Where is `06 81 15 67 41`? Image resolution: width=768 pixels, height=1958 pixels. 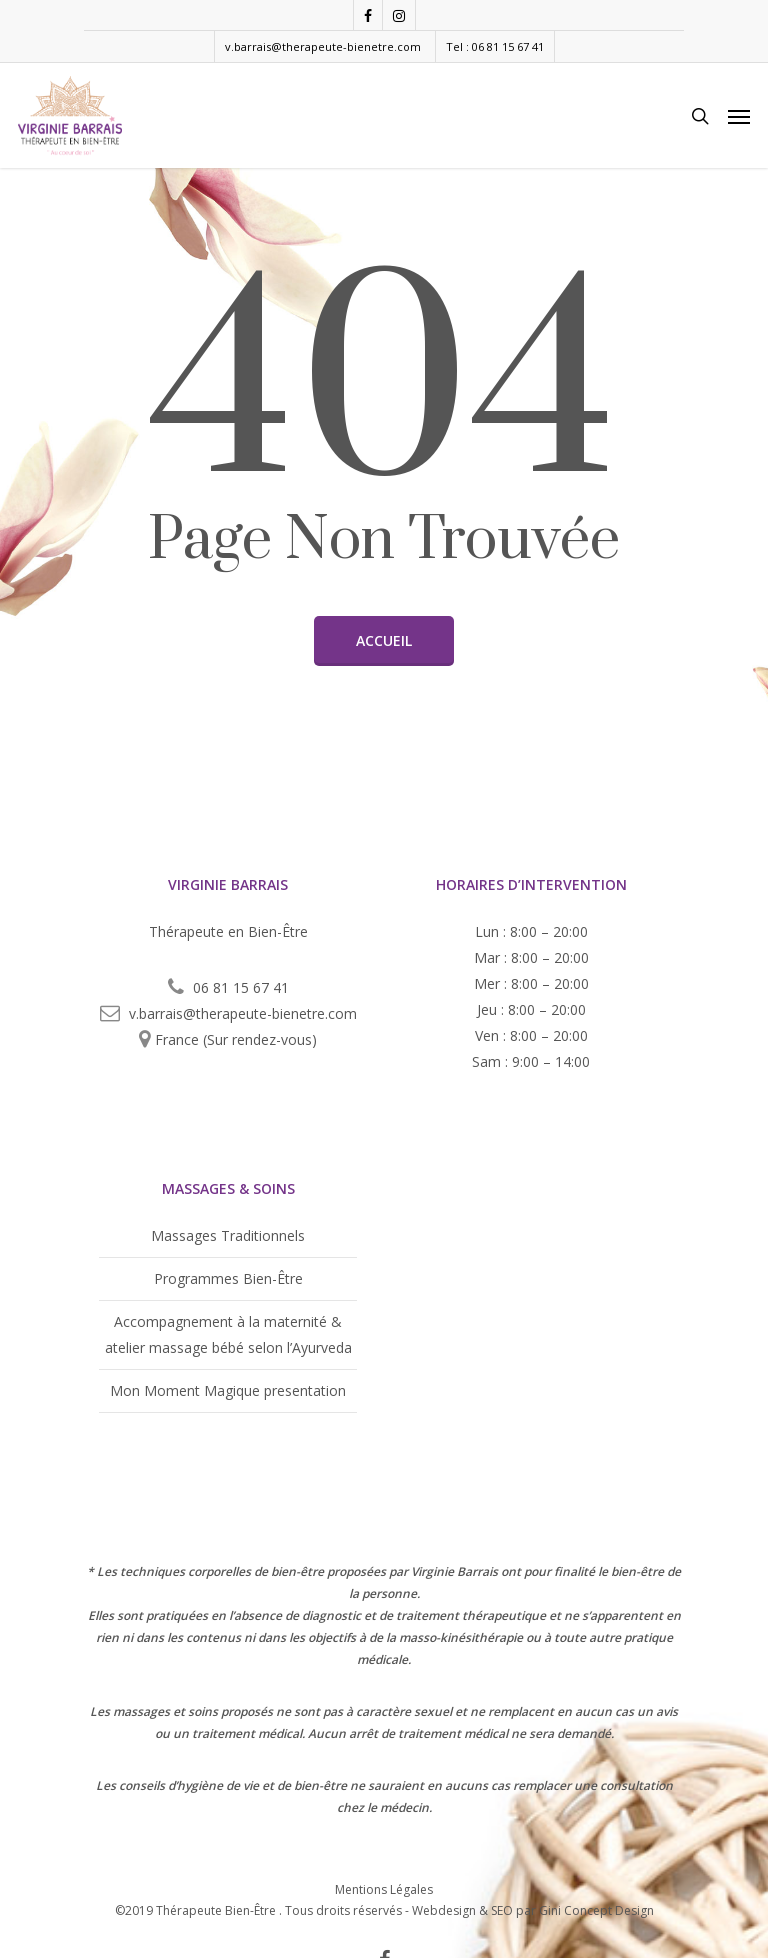
06 81 15 67 41 is located at coordinates (241, 987).